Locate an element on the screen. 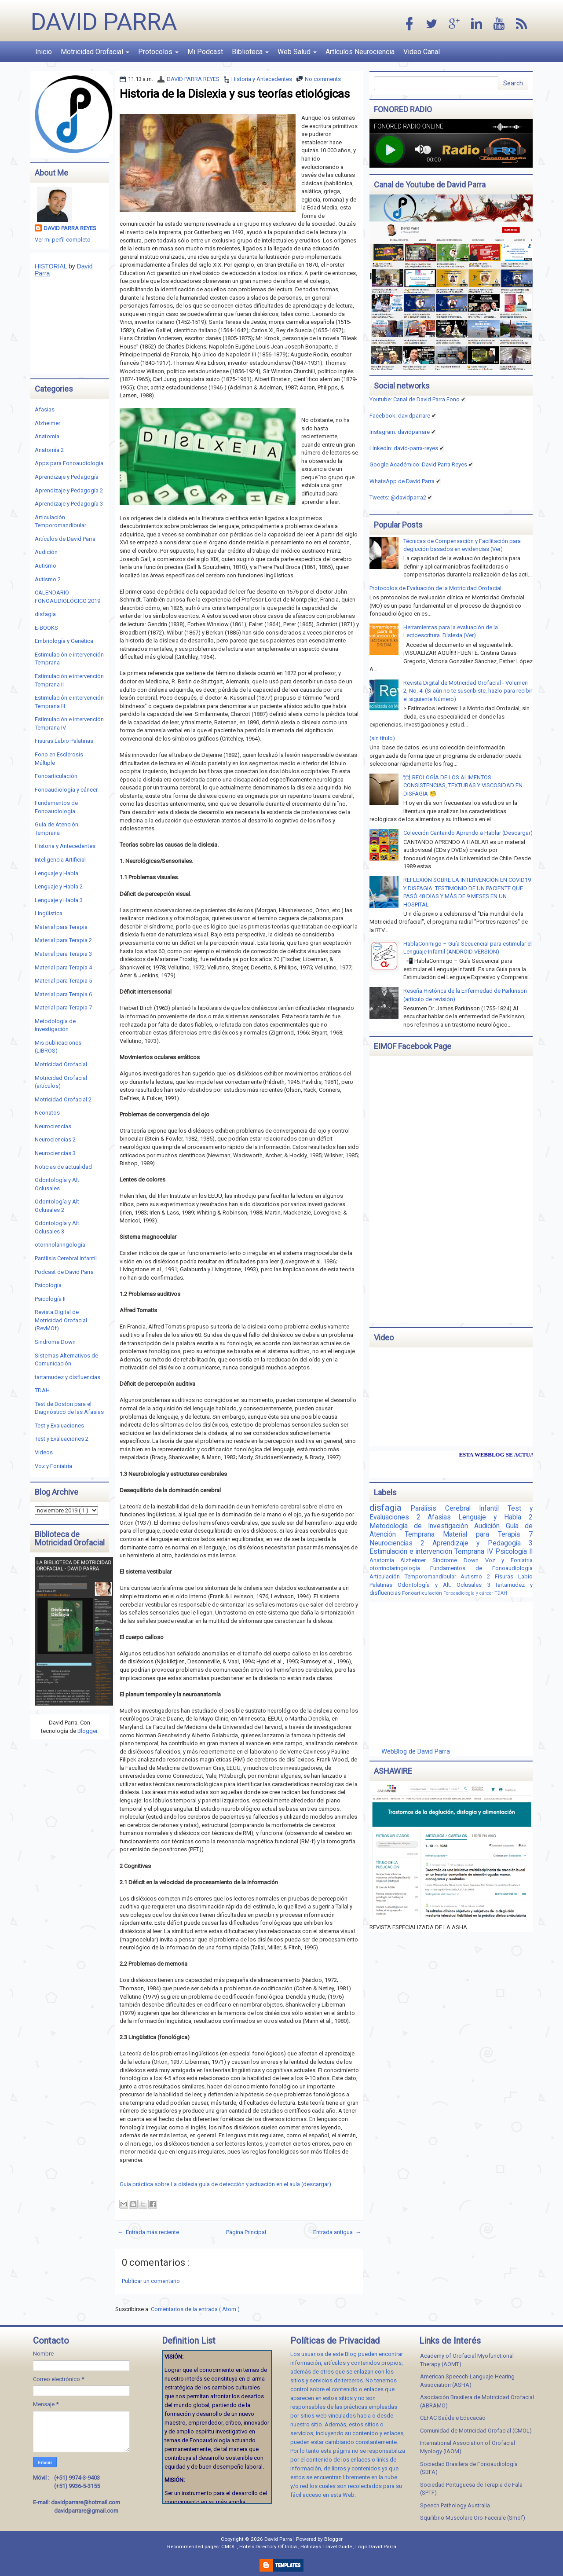 The width and height of the screenshot is (563, 2576). Afasias is located at coordinates (45, 409).